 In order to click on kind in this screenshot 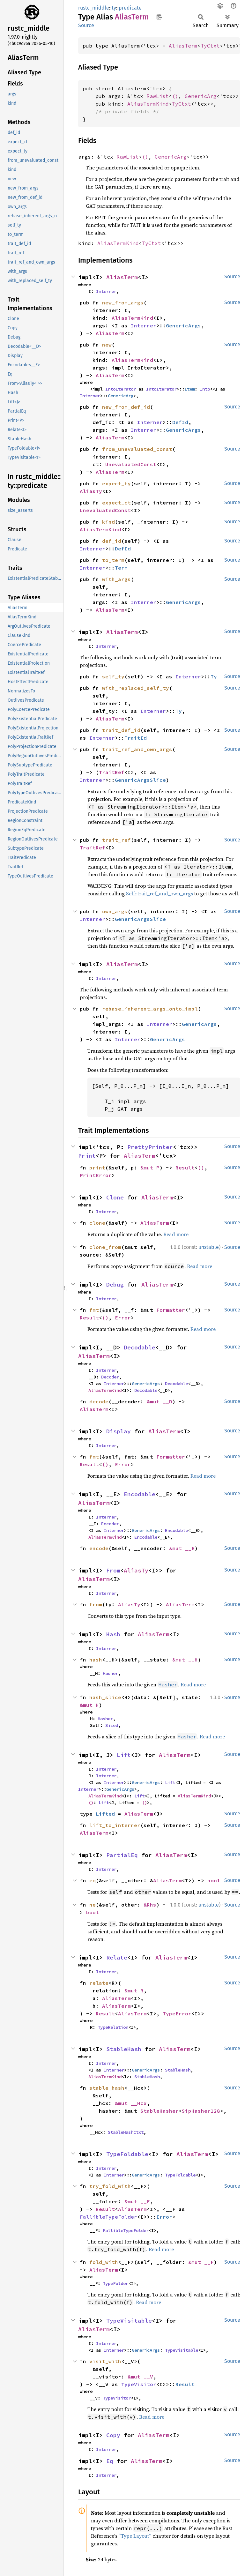, I will do `click(108, 522)`.